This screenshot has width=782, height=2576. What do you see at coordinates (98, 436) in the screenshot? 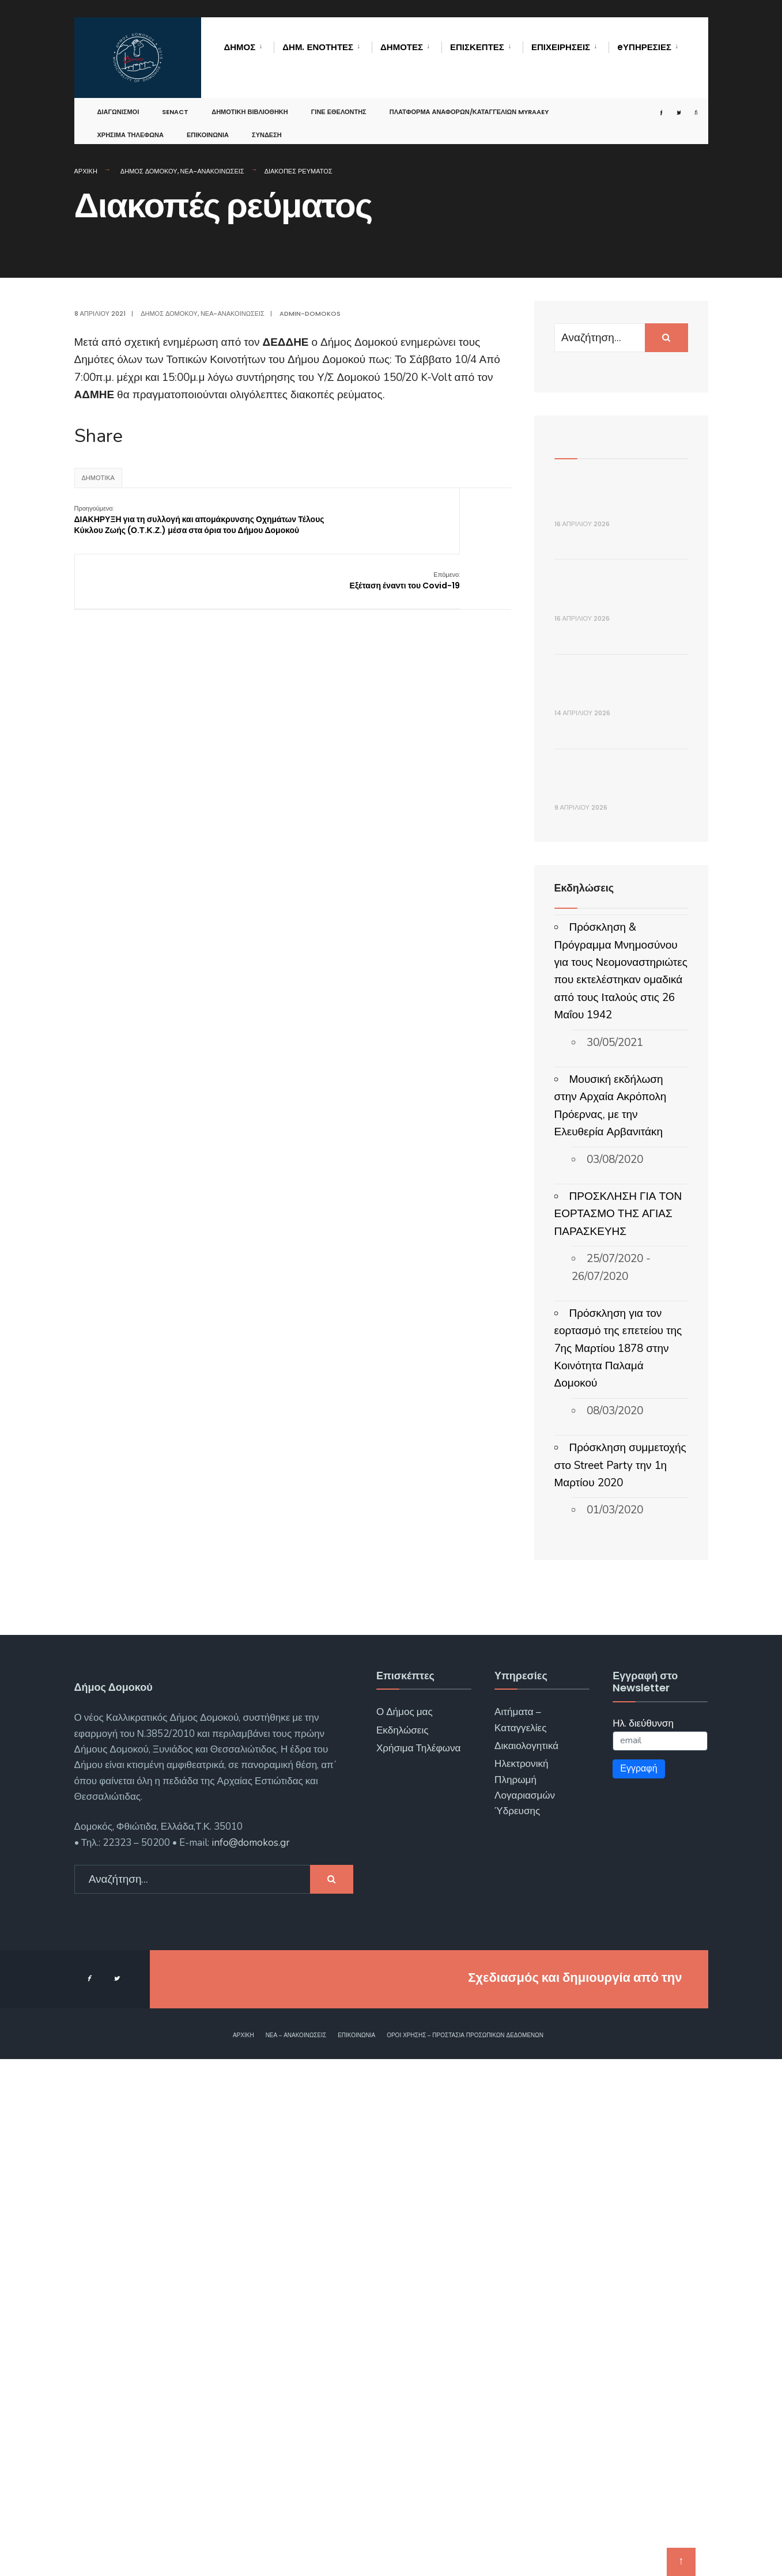
I see `Share` at bounding box center [98, 436].